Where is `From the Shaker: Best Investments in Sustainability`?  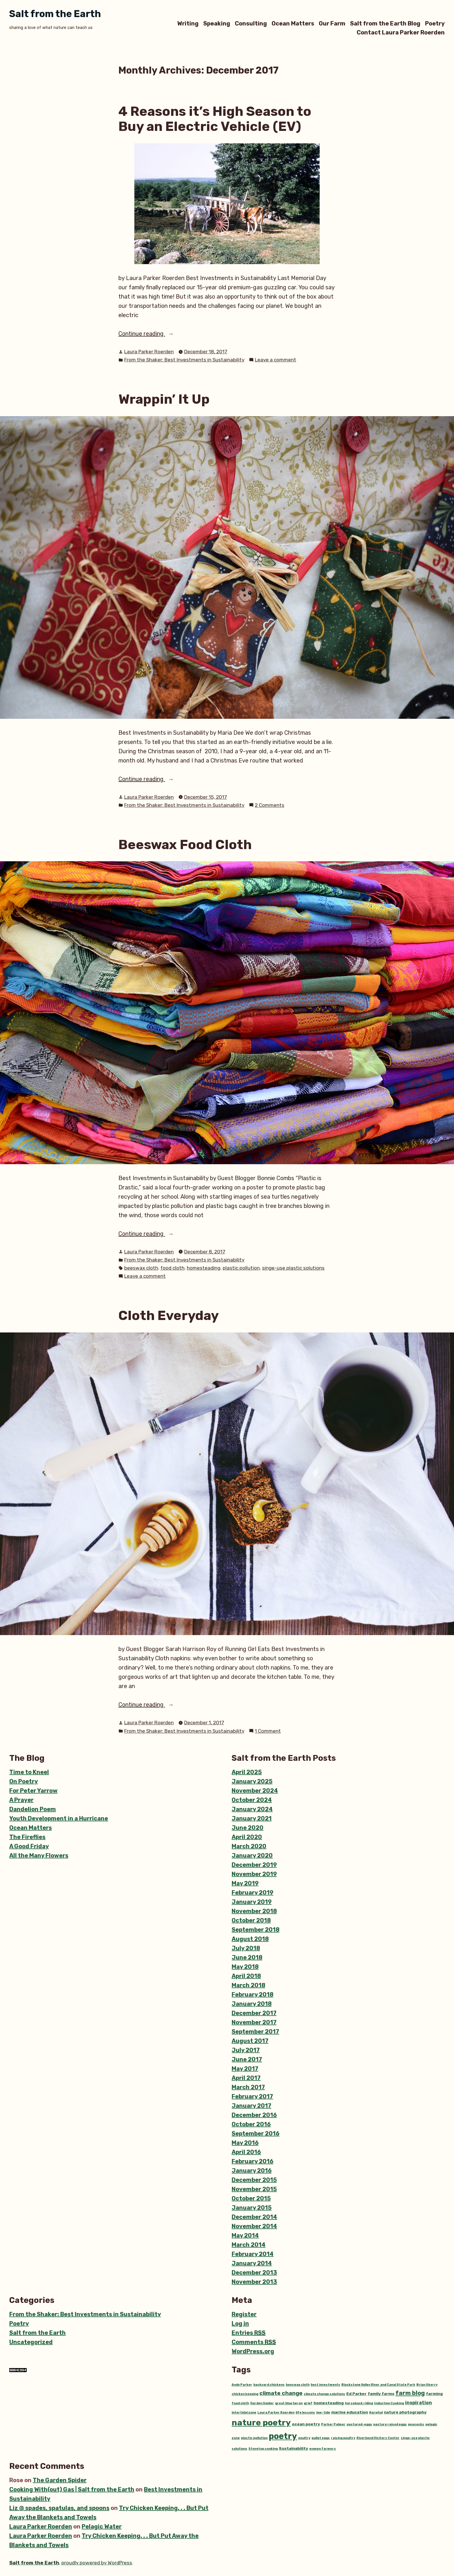 From the Shaker: Best Investments in Sustainability is located at coordinates (184, 360).